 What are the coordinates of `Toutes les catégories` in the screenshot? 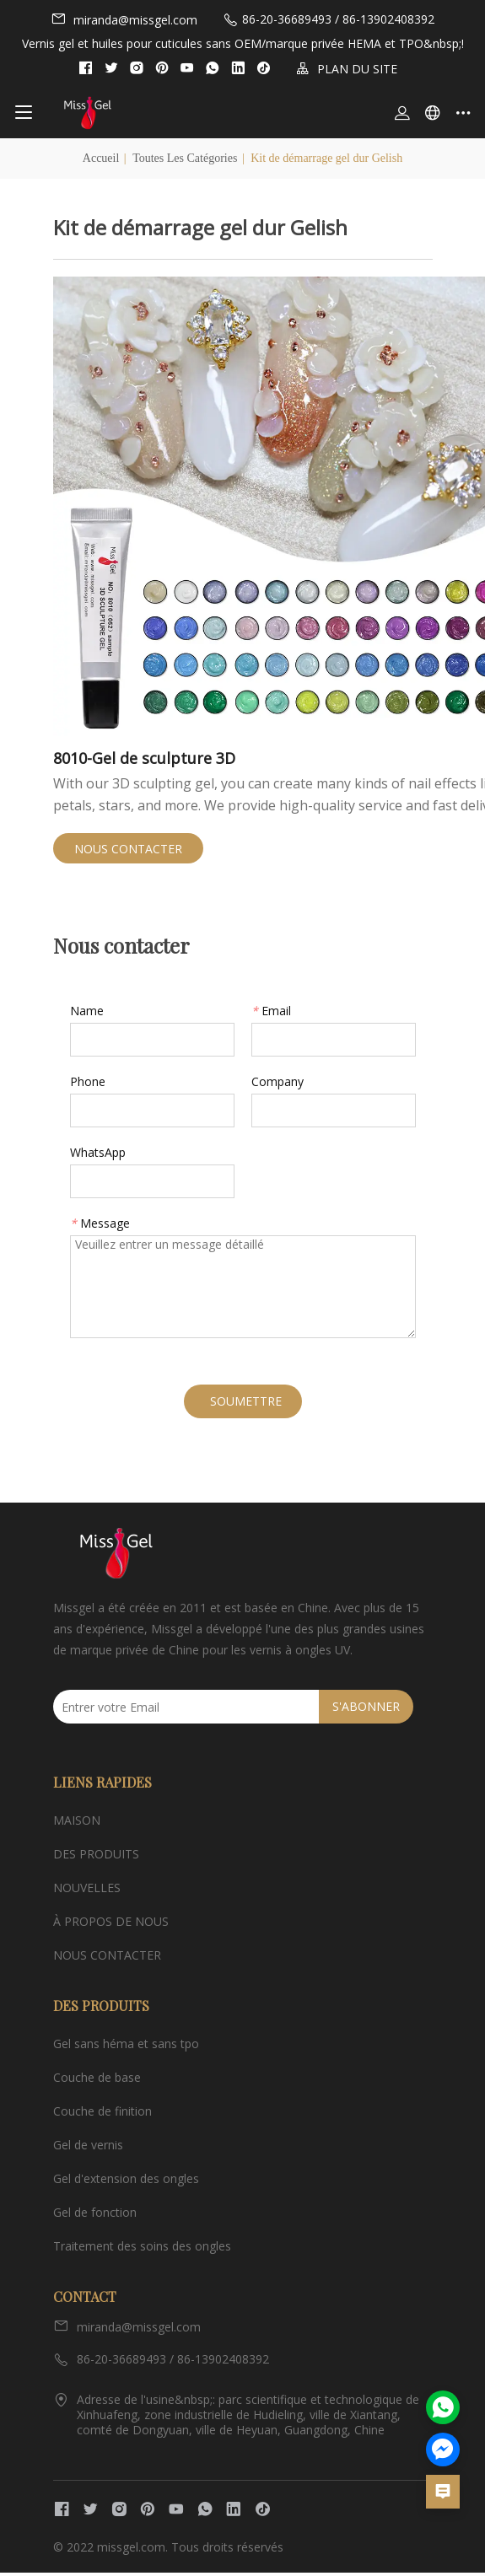 It's located at (184, 158).